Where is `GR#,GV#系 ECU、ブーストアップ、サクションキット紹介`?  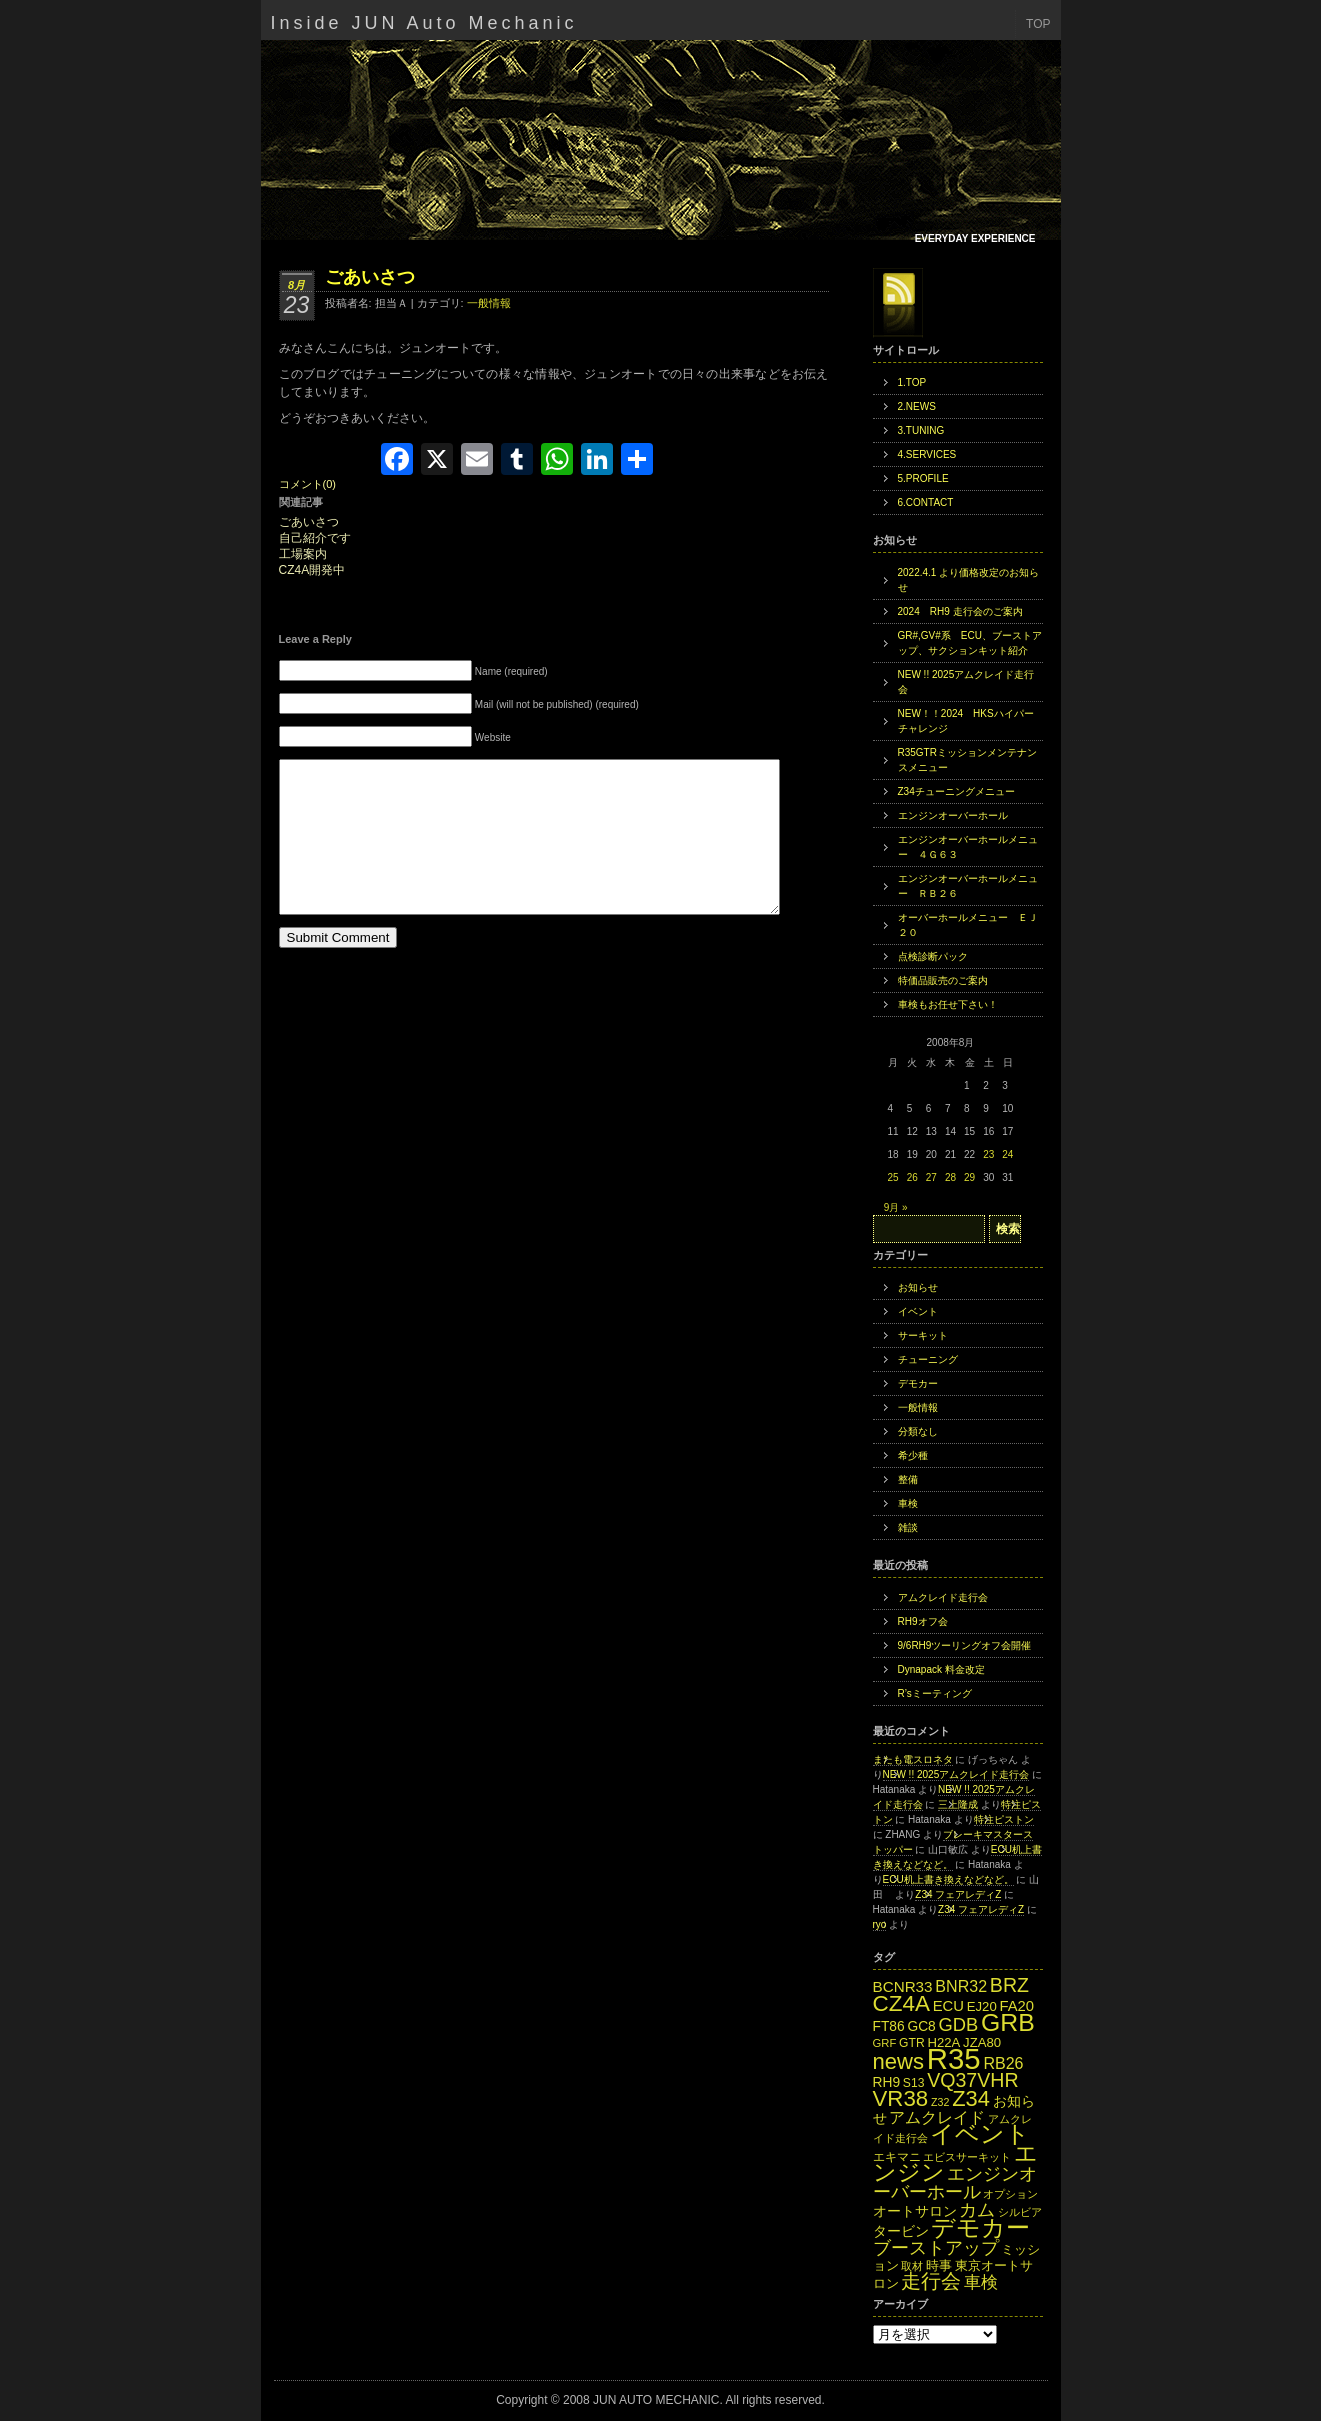
GR#,GV#系 ECU、ブーストアップ、サクションキット紹介 is located at coordinates (970, 643).